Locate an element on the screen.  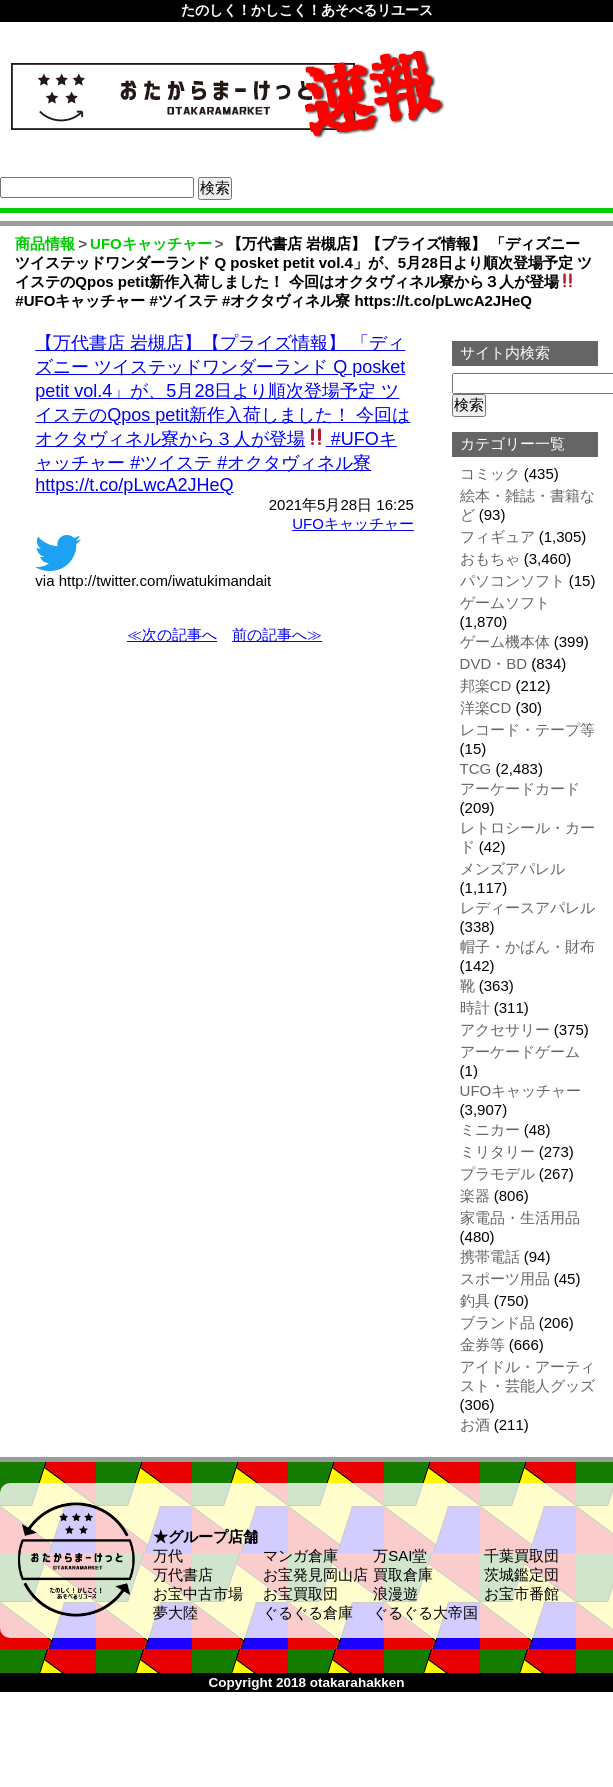
おもちゃ is located at coordinates (490, 558).